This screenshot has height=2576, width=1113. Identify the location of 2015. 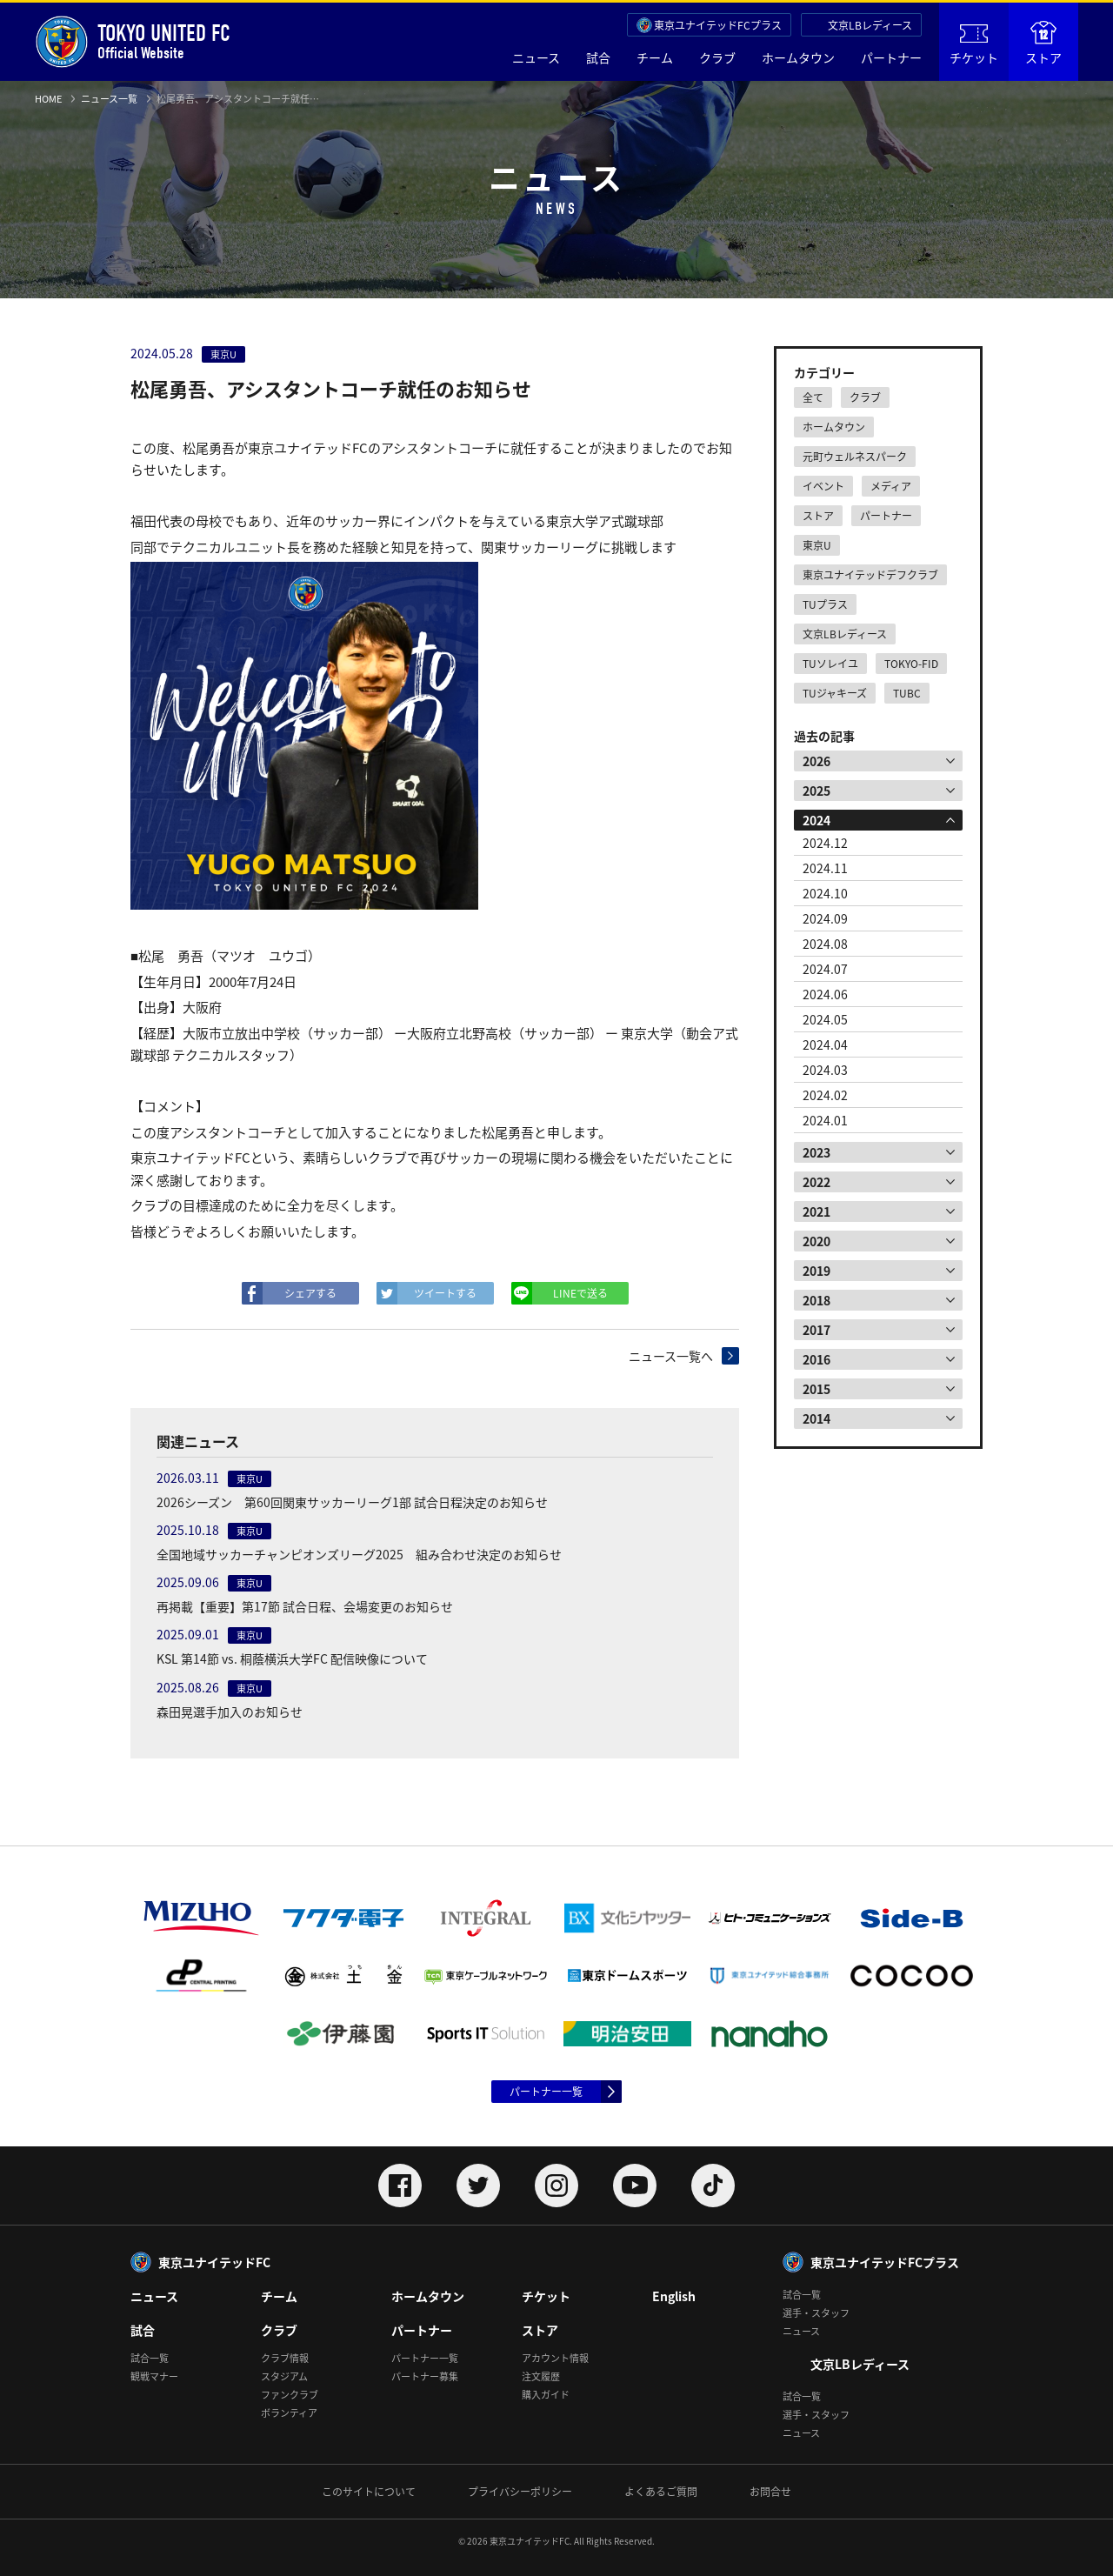
(816, 1389).